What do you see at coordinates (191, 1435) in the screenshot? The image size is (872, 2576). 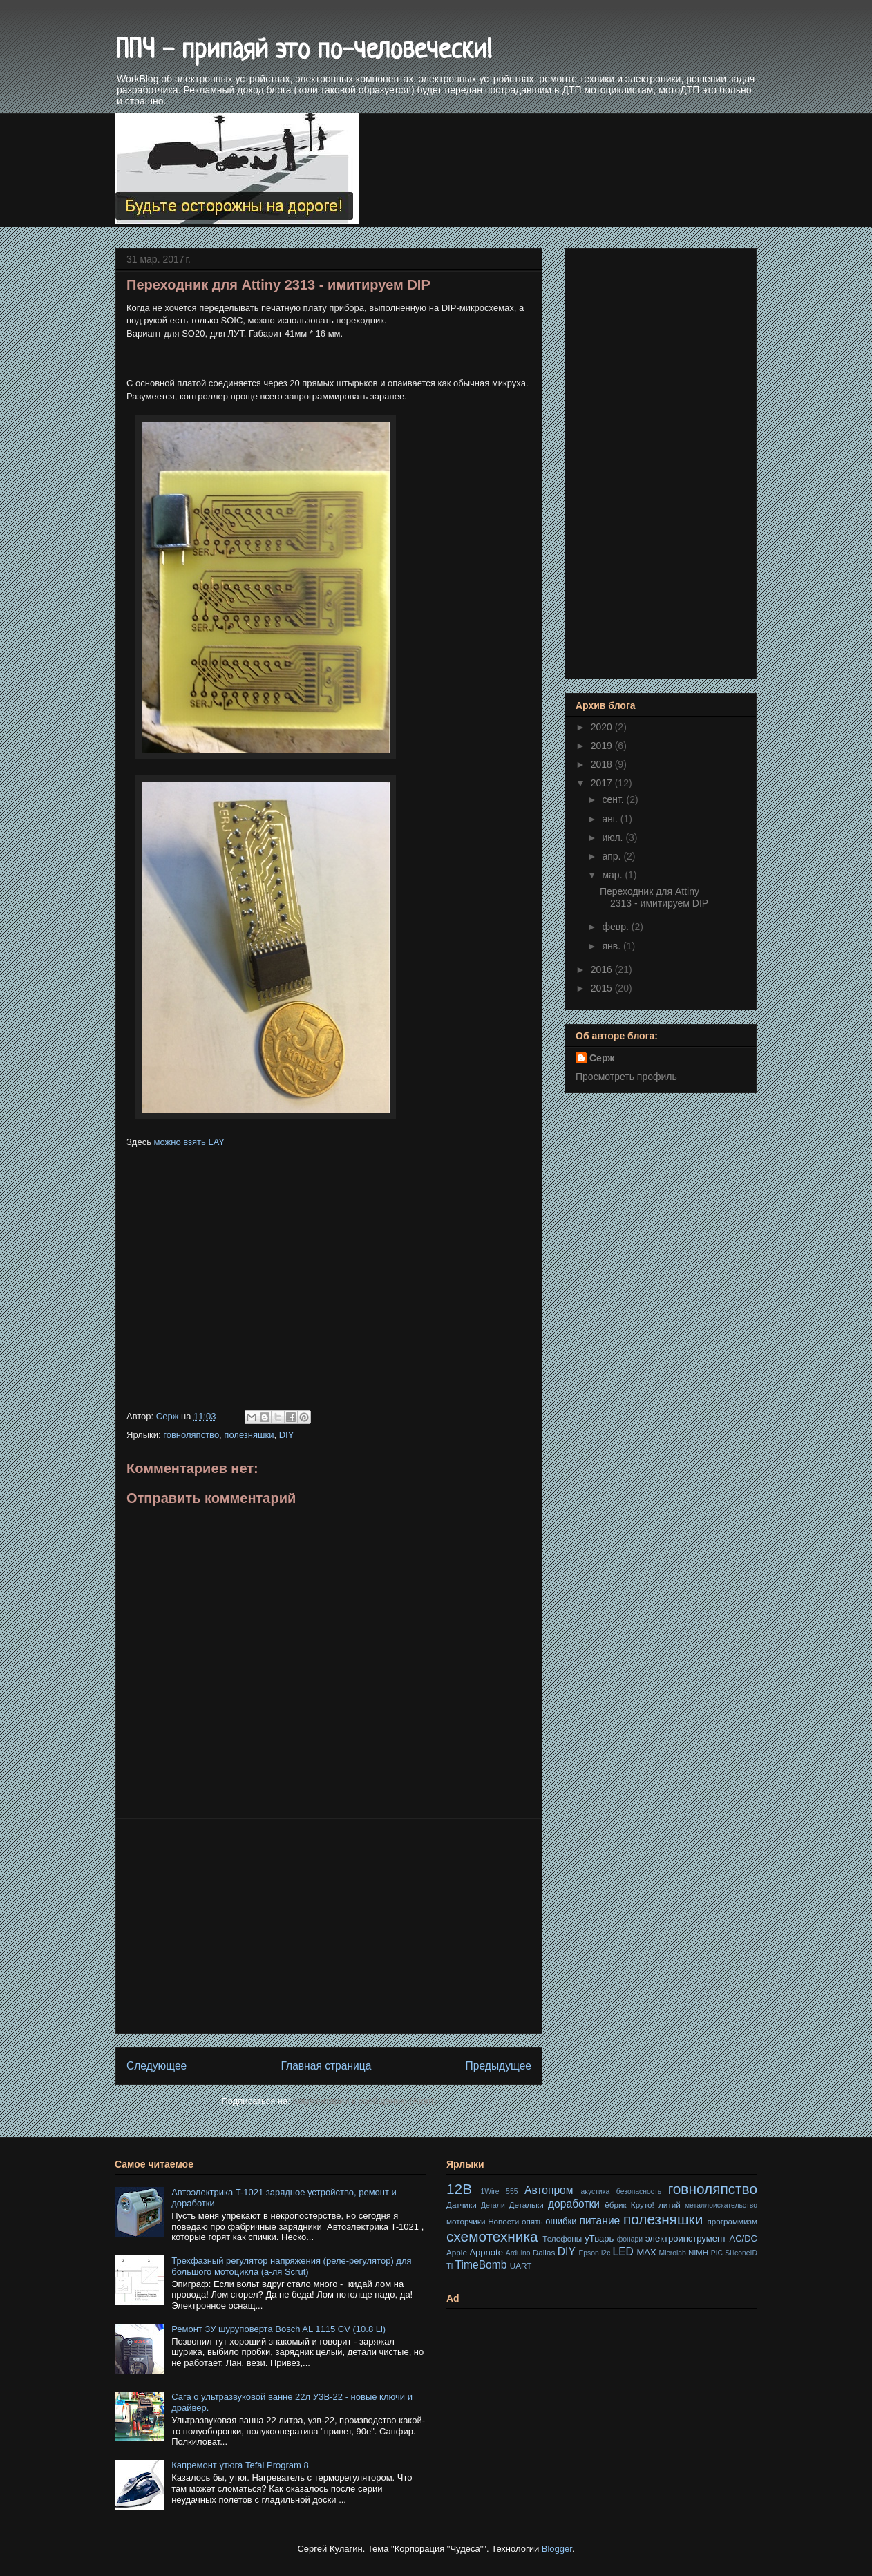 I see `говноляпство` at bounding box center [191, 1435].